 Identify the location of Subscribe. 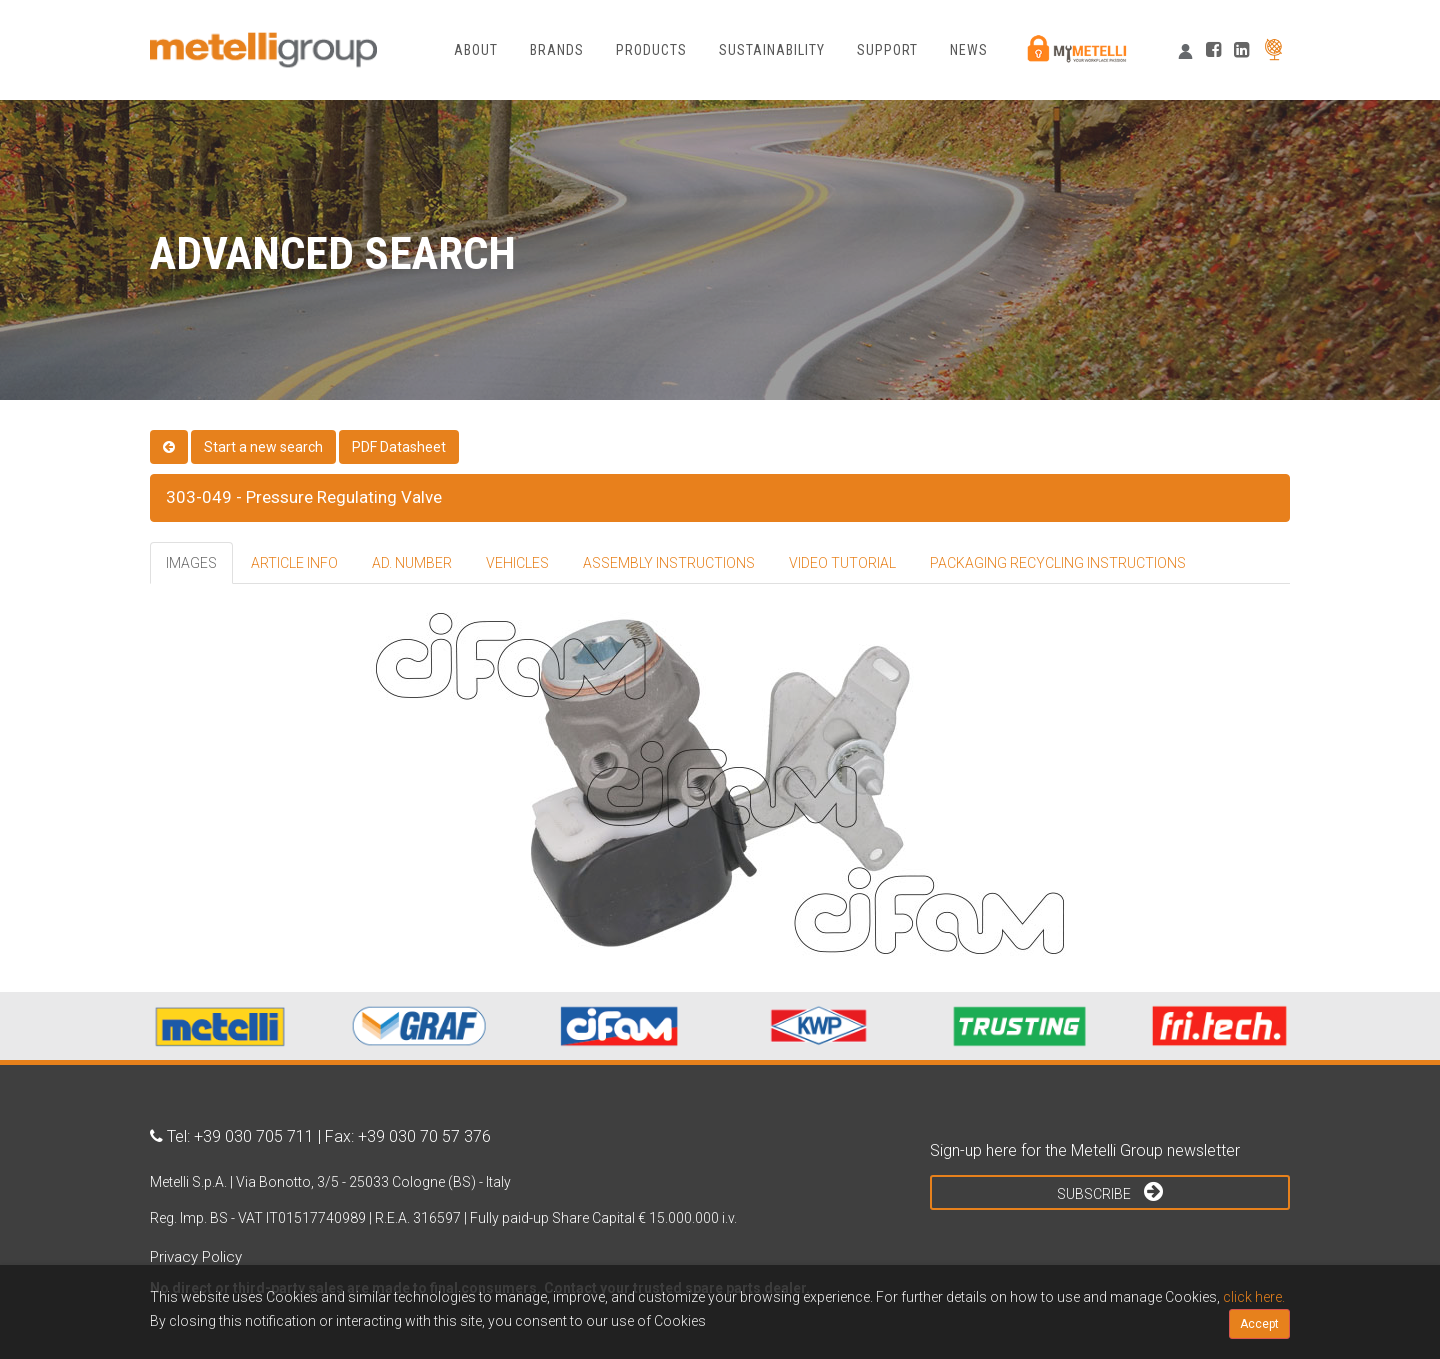
(1110, 1191).